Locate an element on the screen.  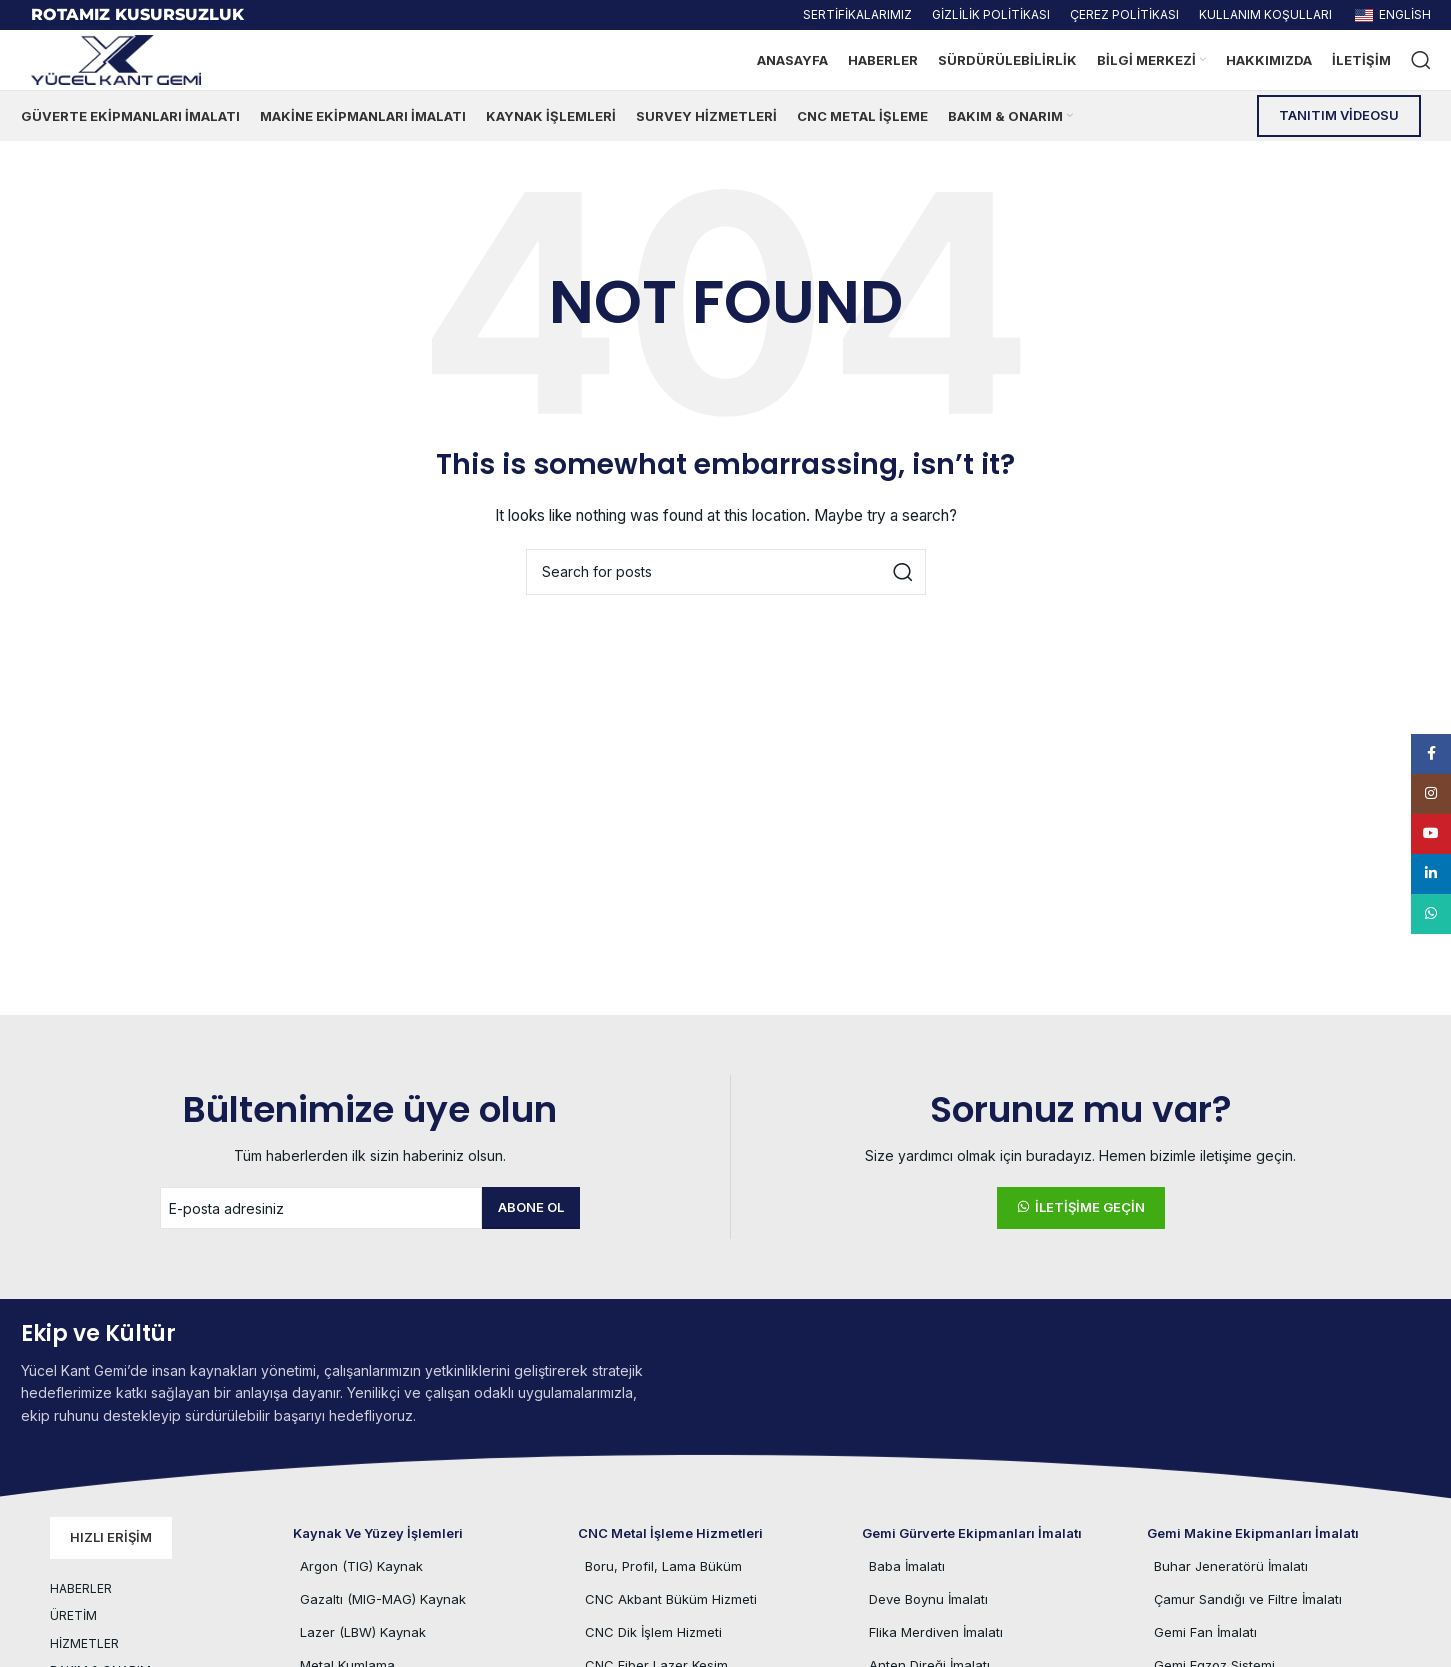
CNC Akbant Büküm Hizmeti is located at coordinates (671, 1599).